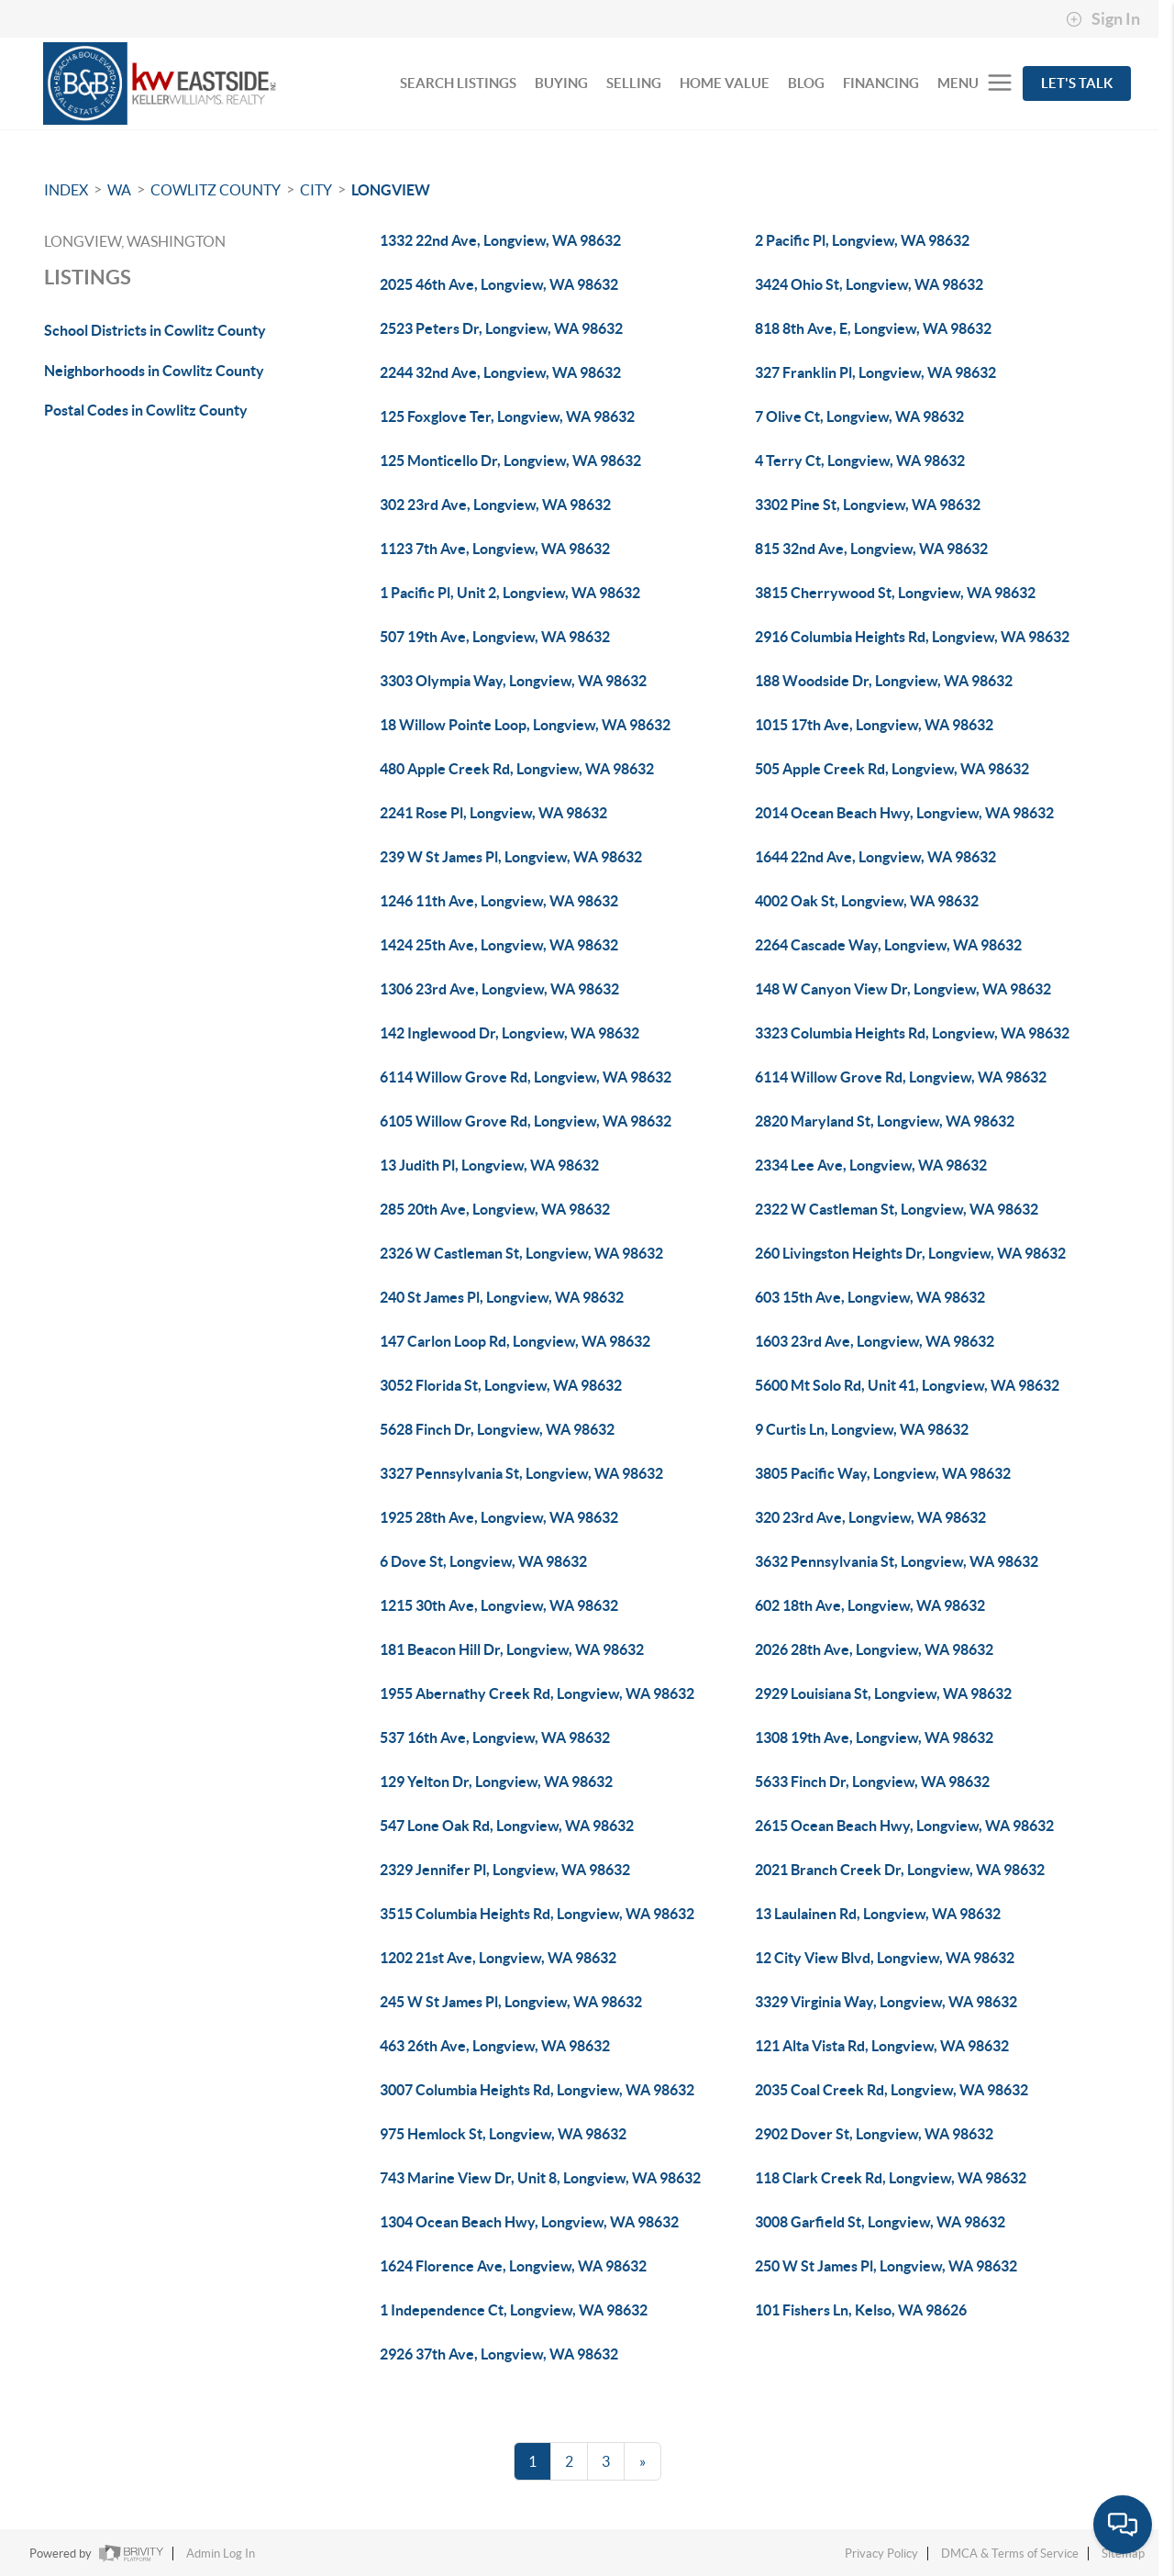 The width and height of the screenshot is (1174, 2576). What do you see at coordinates (316, 190) in the screenshot?
I see `City` at bounding box center [316, 190].